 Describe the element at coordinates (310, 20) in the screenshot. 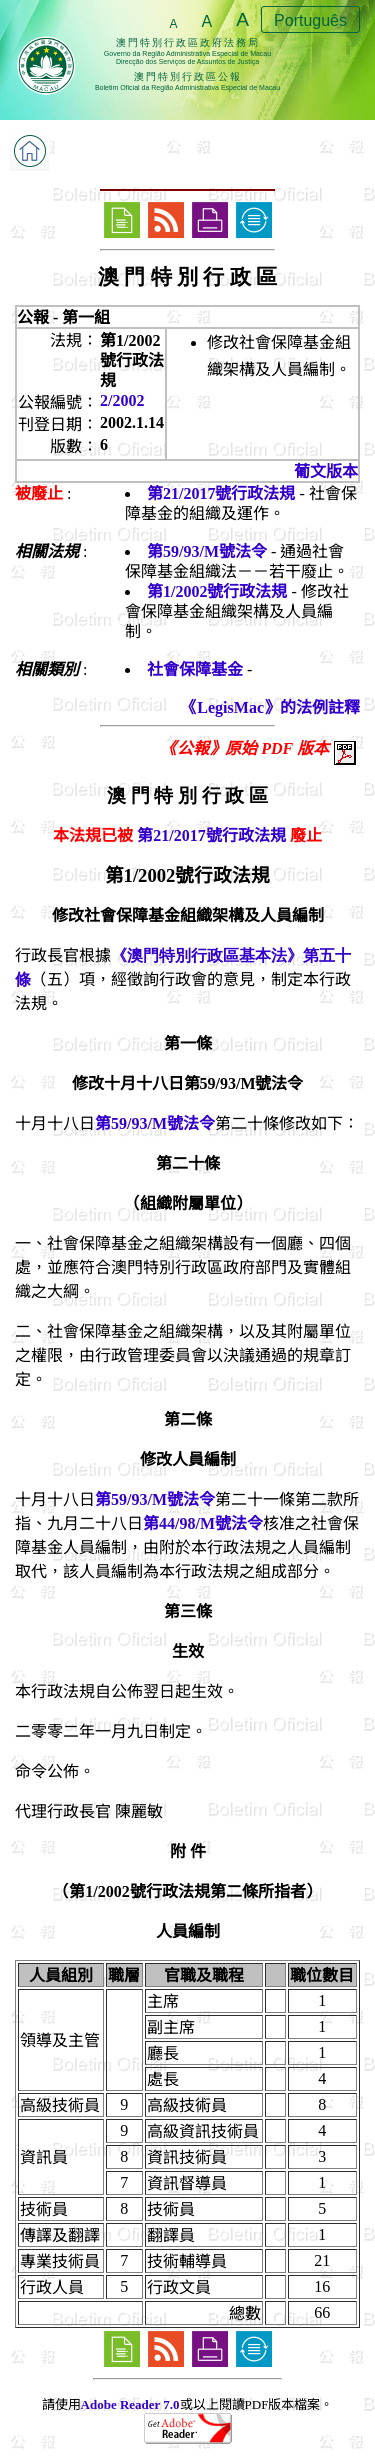

I see `Português` at that location.